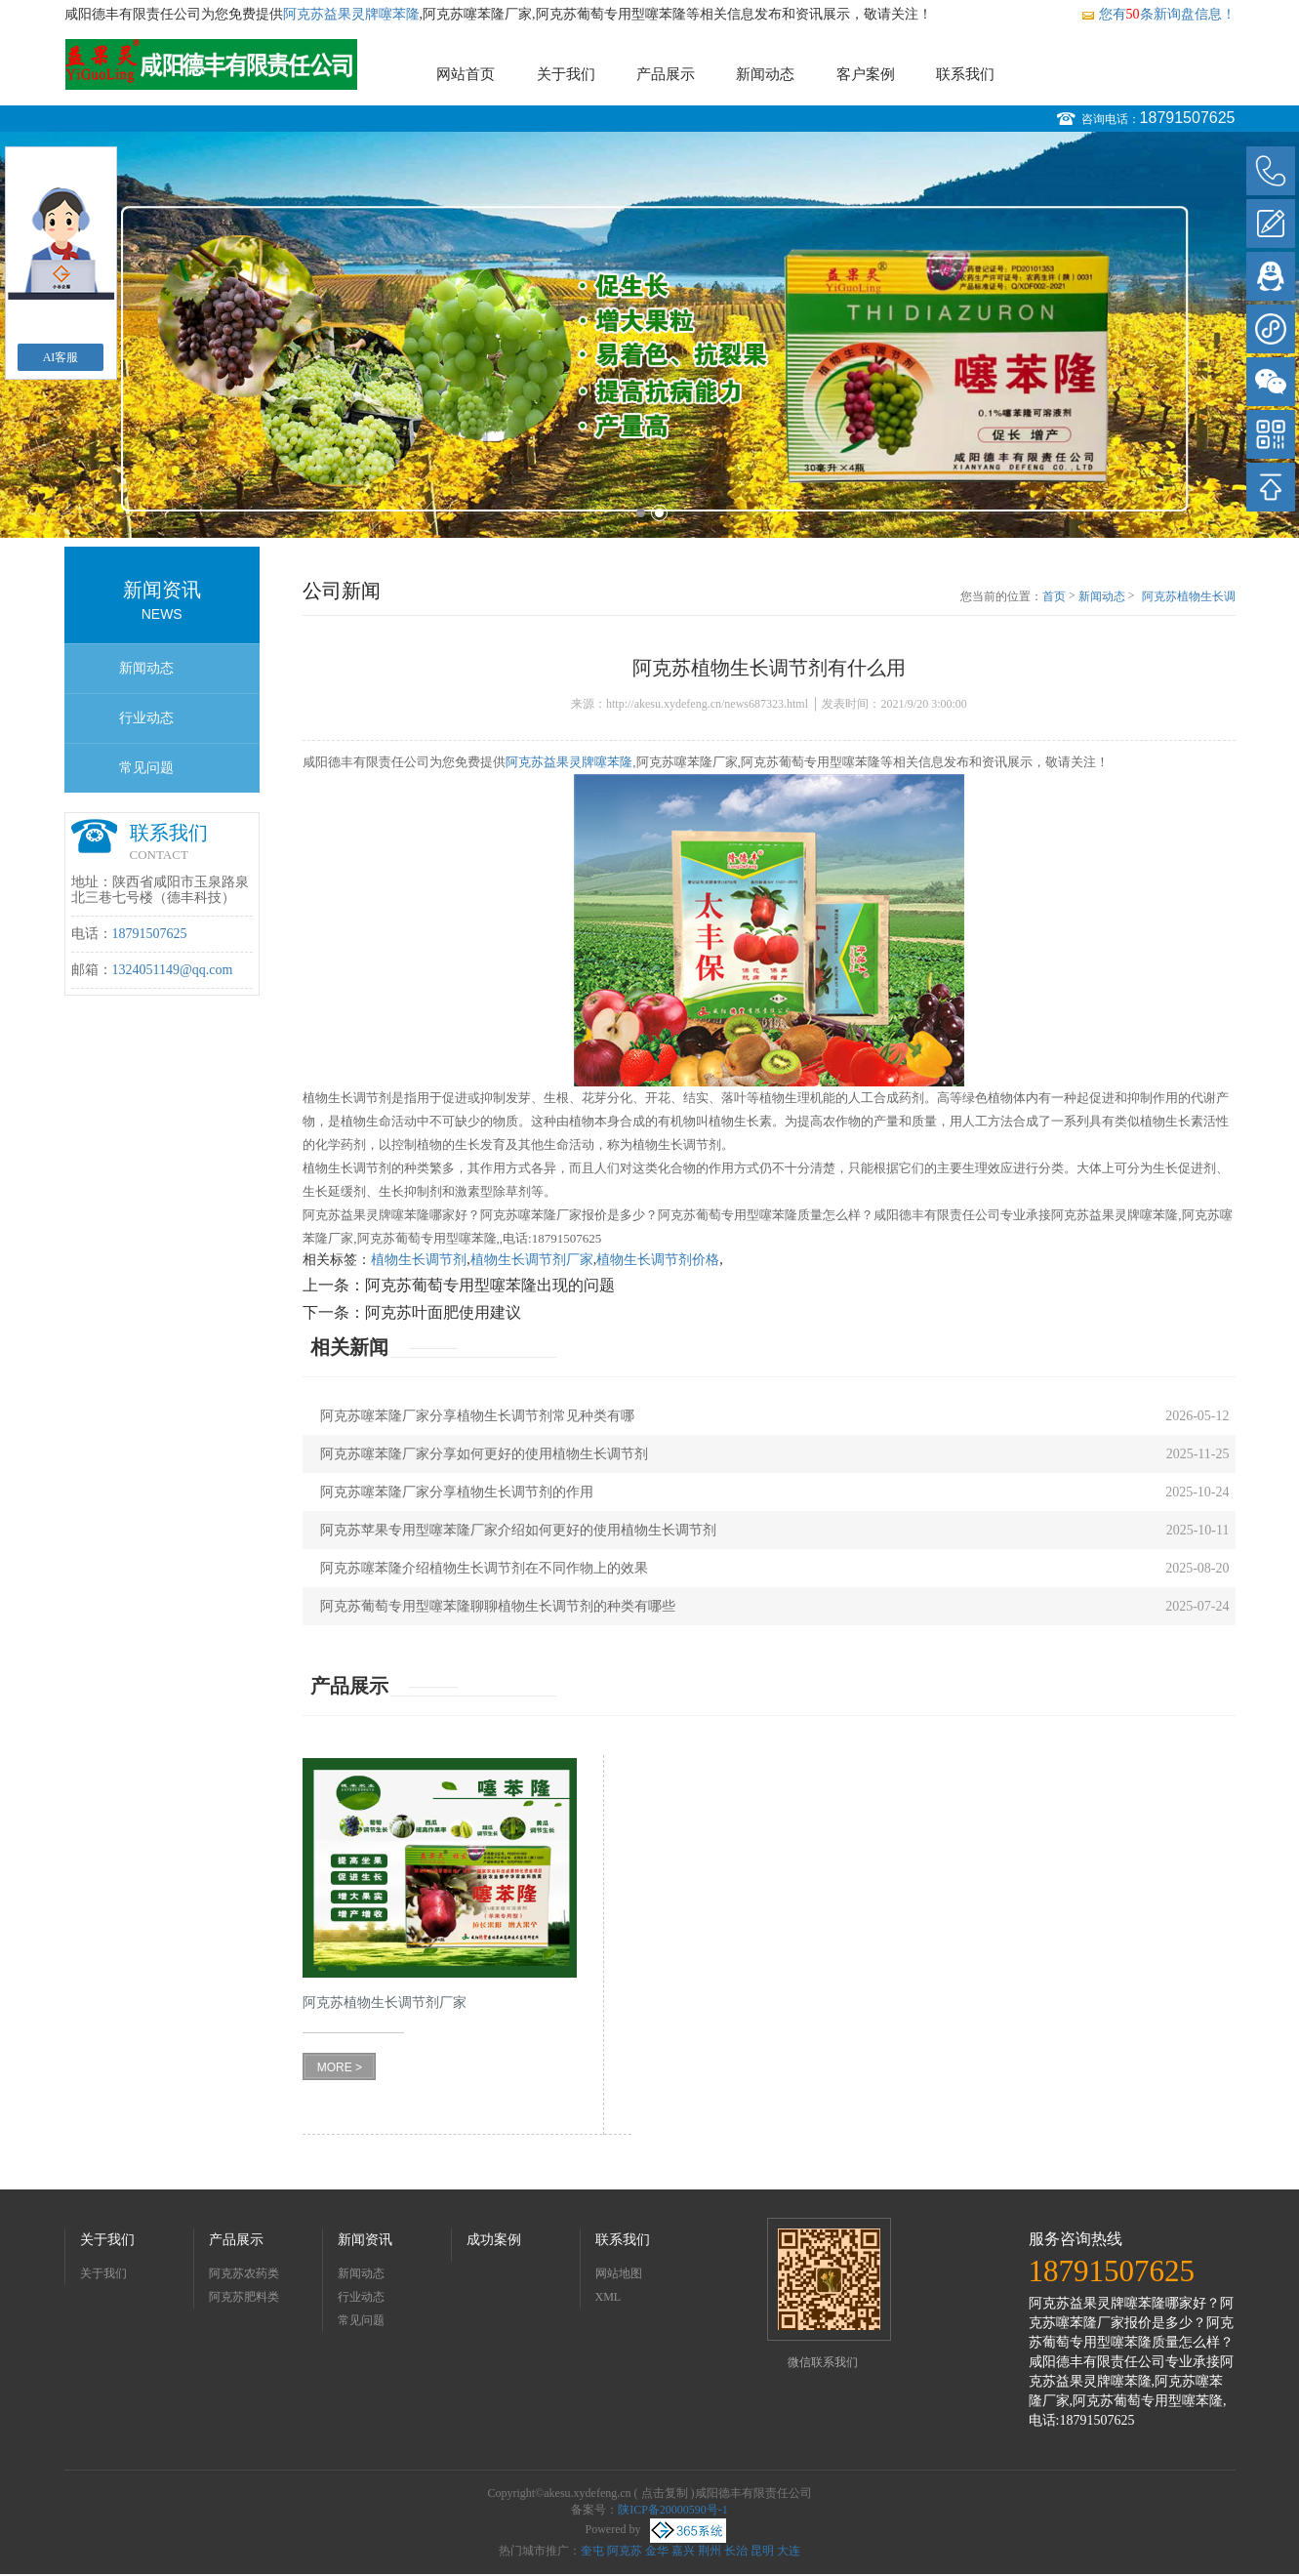 Image resolution: width=1299 pixels, height=2576 pixels. I want to click on XML, so click(608, 2297).